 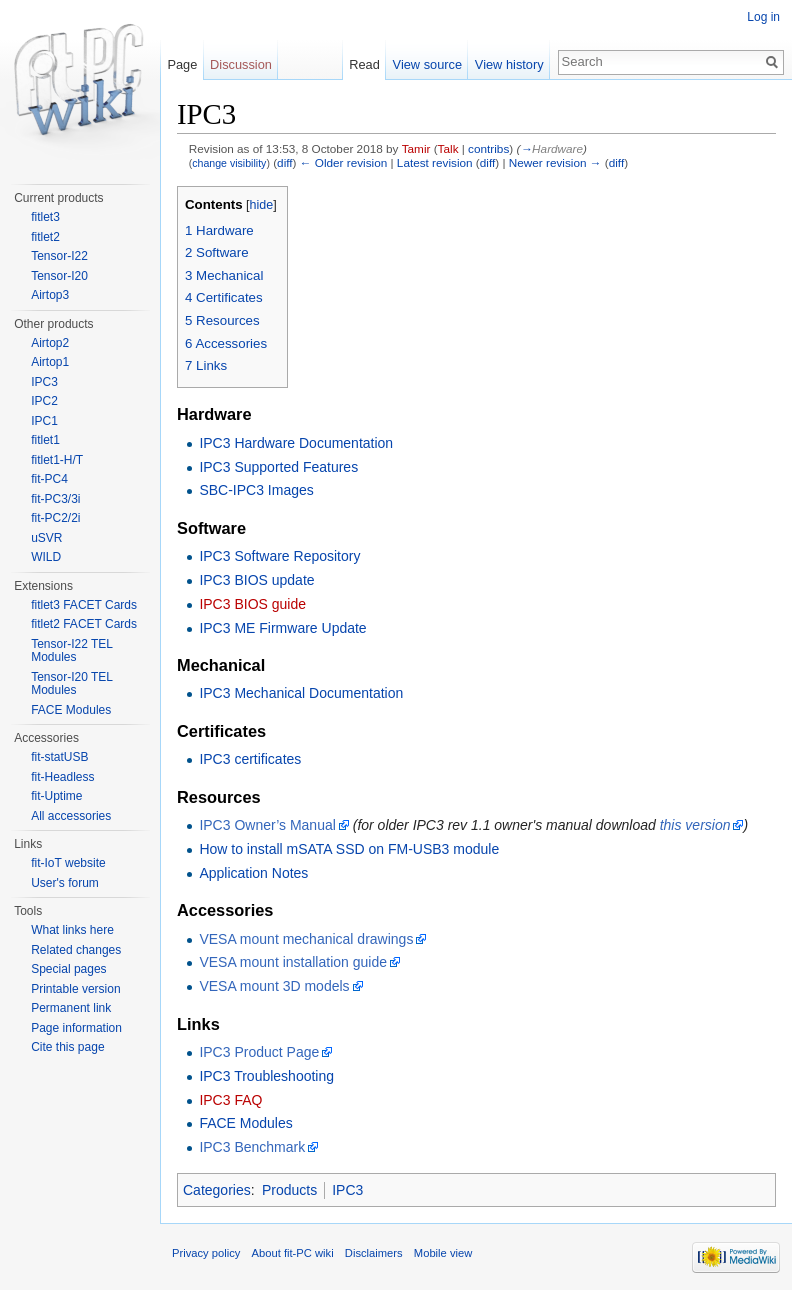 What do you see at coordinates (44, 401) in the screenshot?
I see `IPC2` at bounding box center [44, 401].